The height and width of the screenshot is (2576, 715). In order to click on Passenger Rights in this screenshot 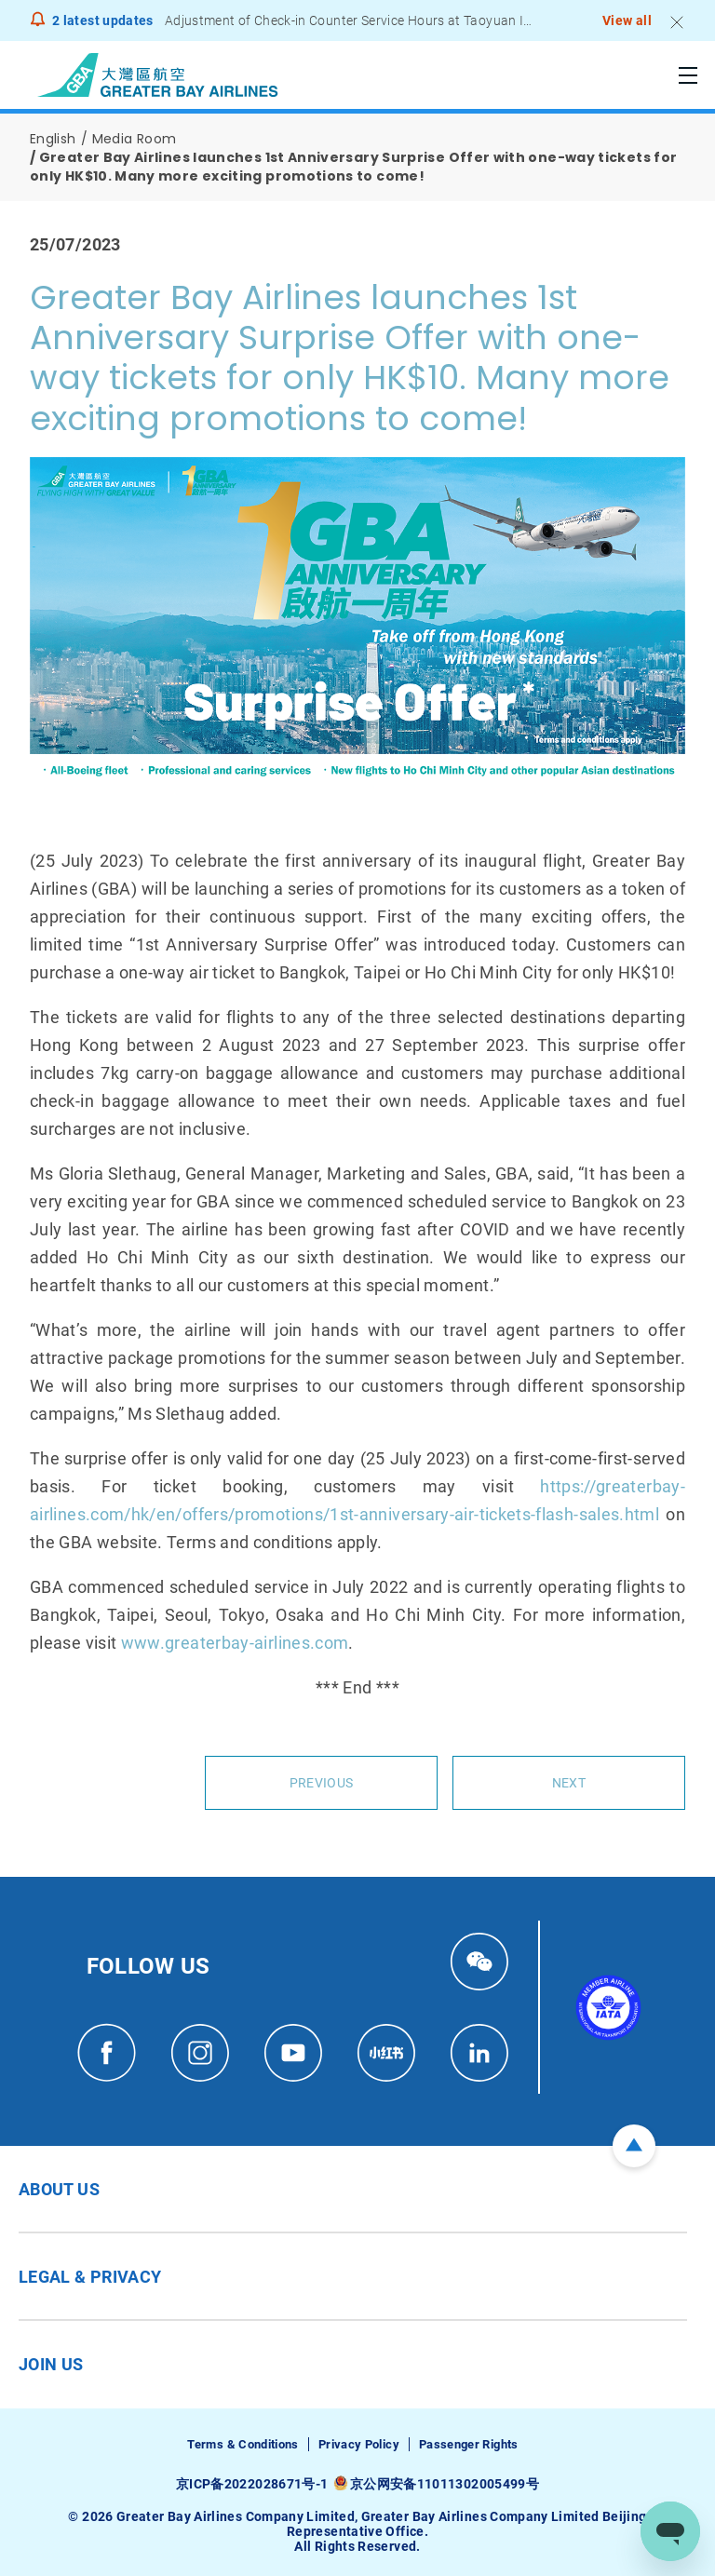, I will do `click(469, 2444)`.